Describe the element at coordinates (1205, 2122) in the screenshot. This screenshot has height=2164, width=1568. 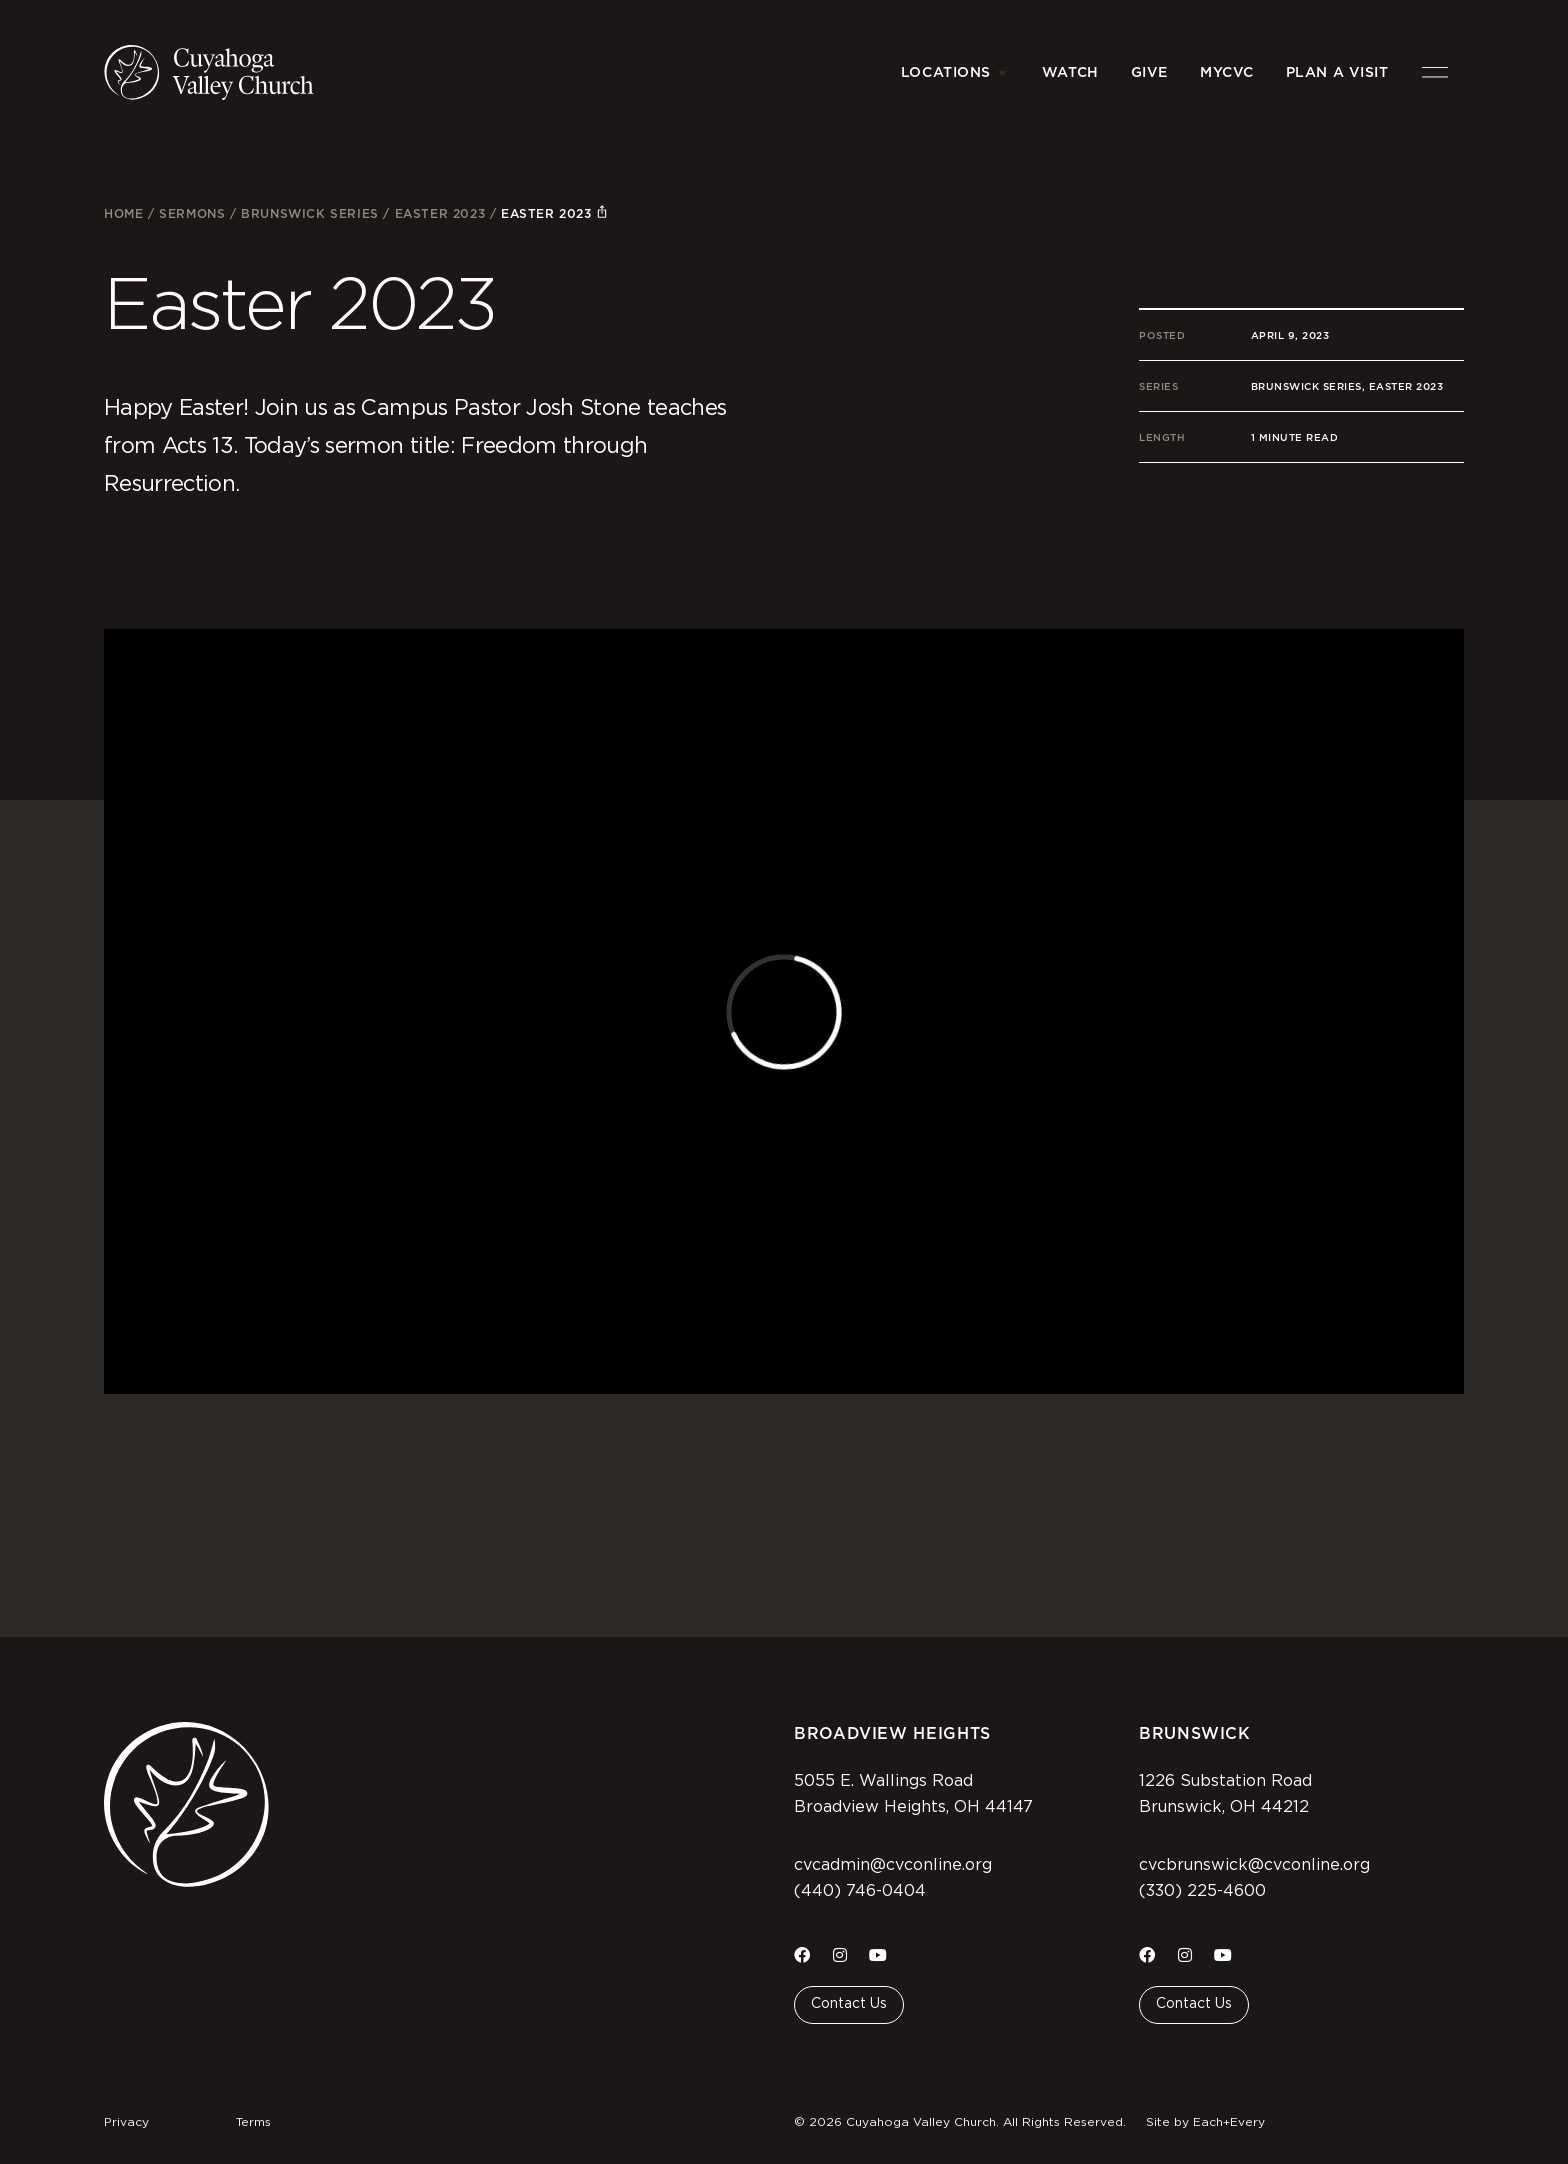
I see `Site by Each+Every` at that location.